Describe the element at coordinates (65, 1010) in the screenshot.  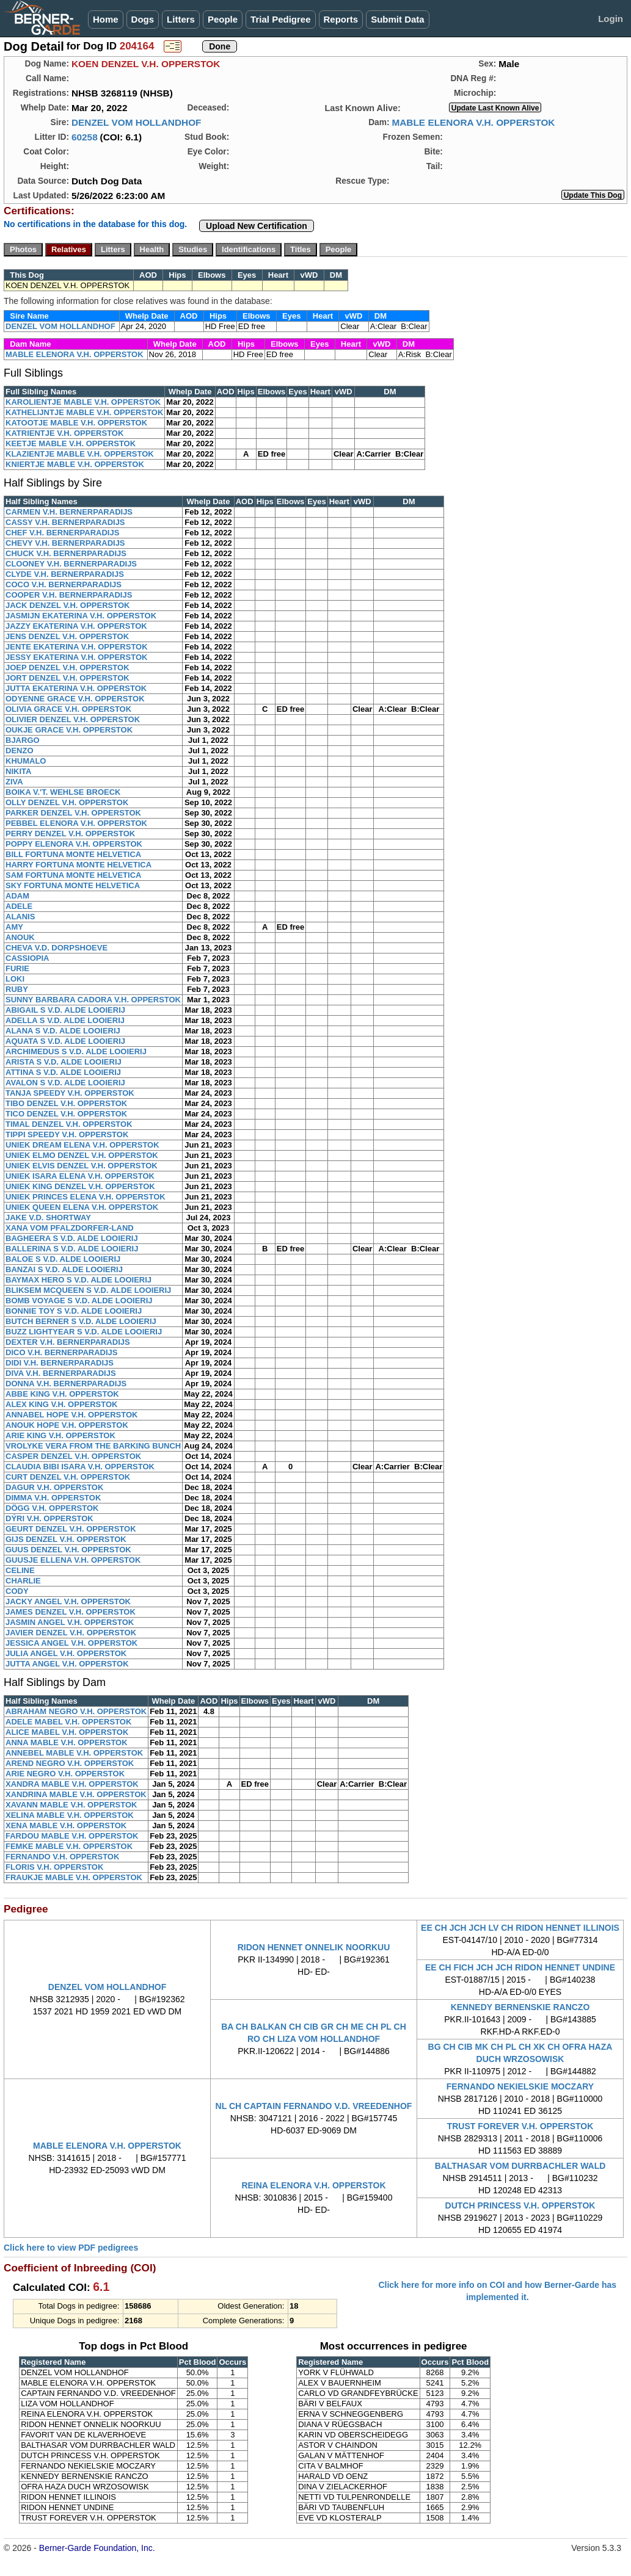
I see `ABIGAIL S V.D. ALDE LOOIERIJ` at that location.